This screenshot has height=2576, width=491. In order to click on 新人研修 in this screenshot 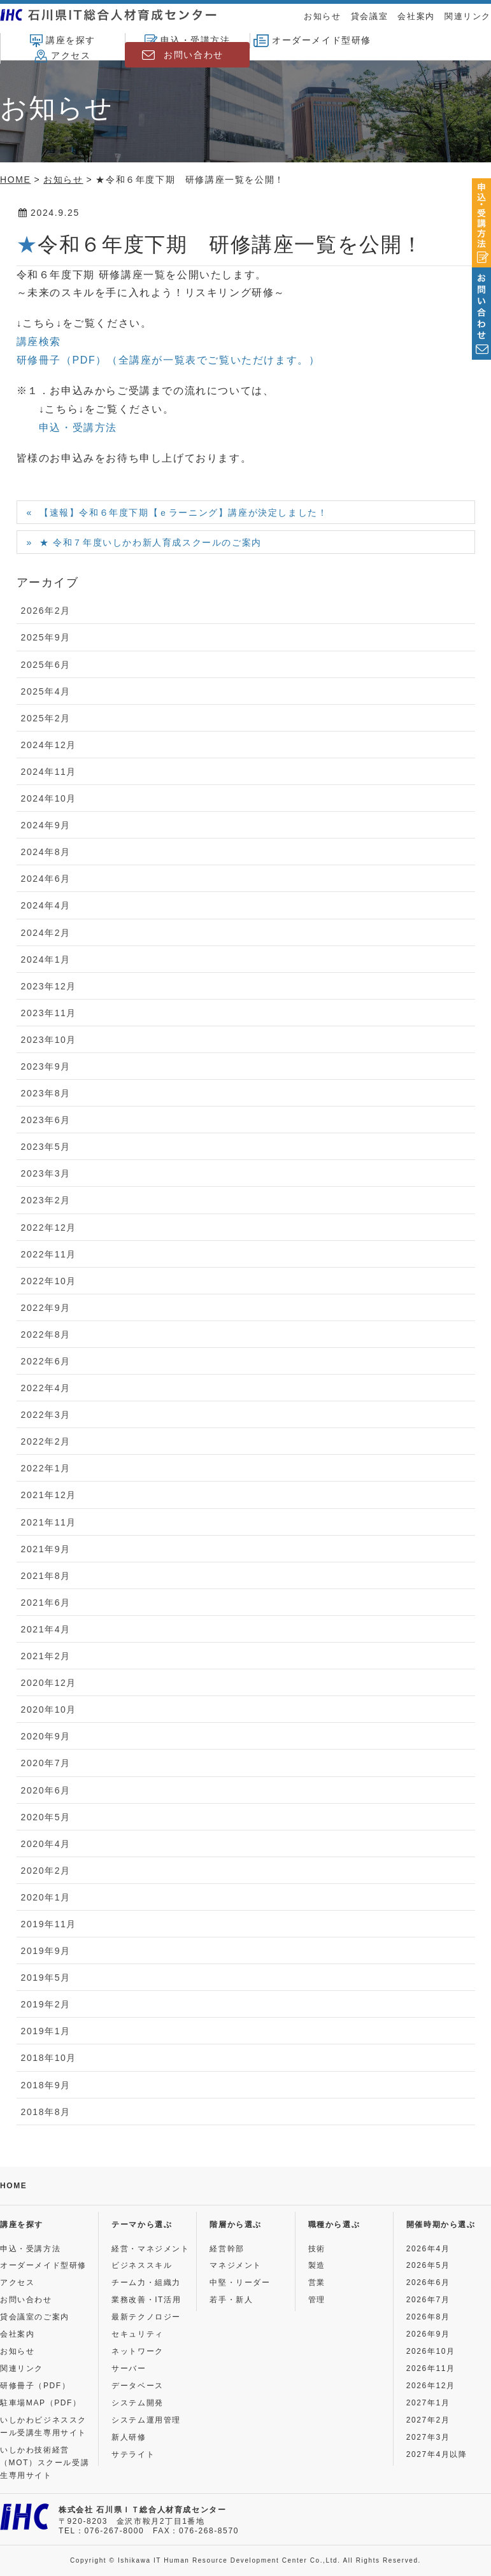, I will do `click(128, 2437)`.